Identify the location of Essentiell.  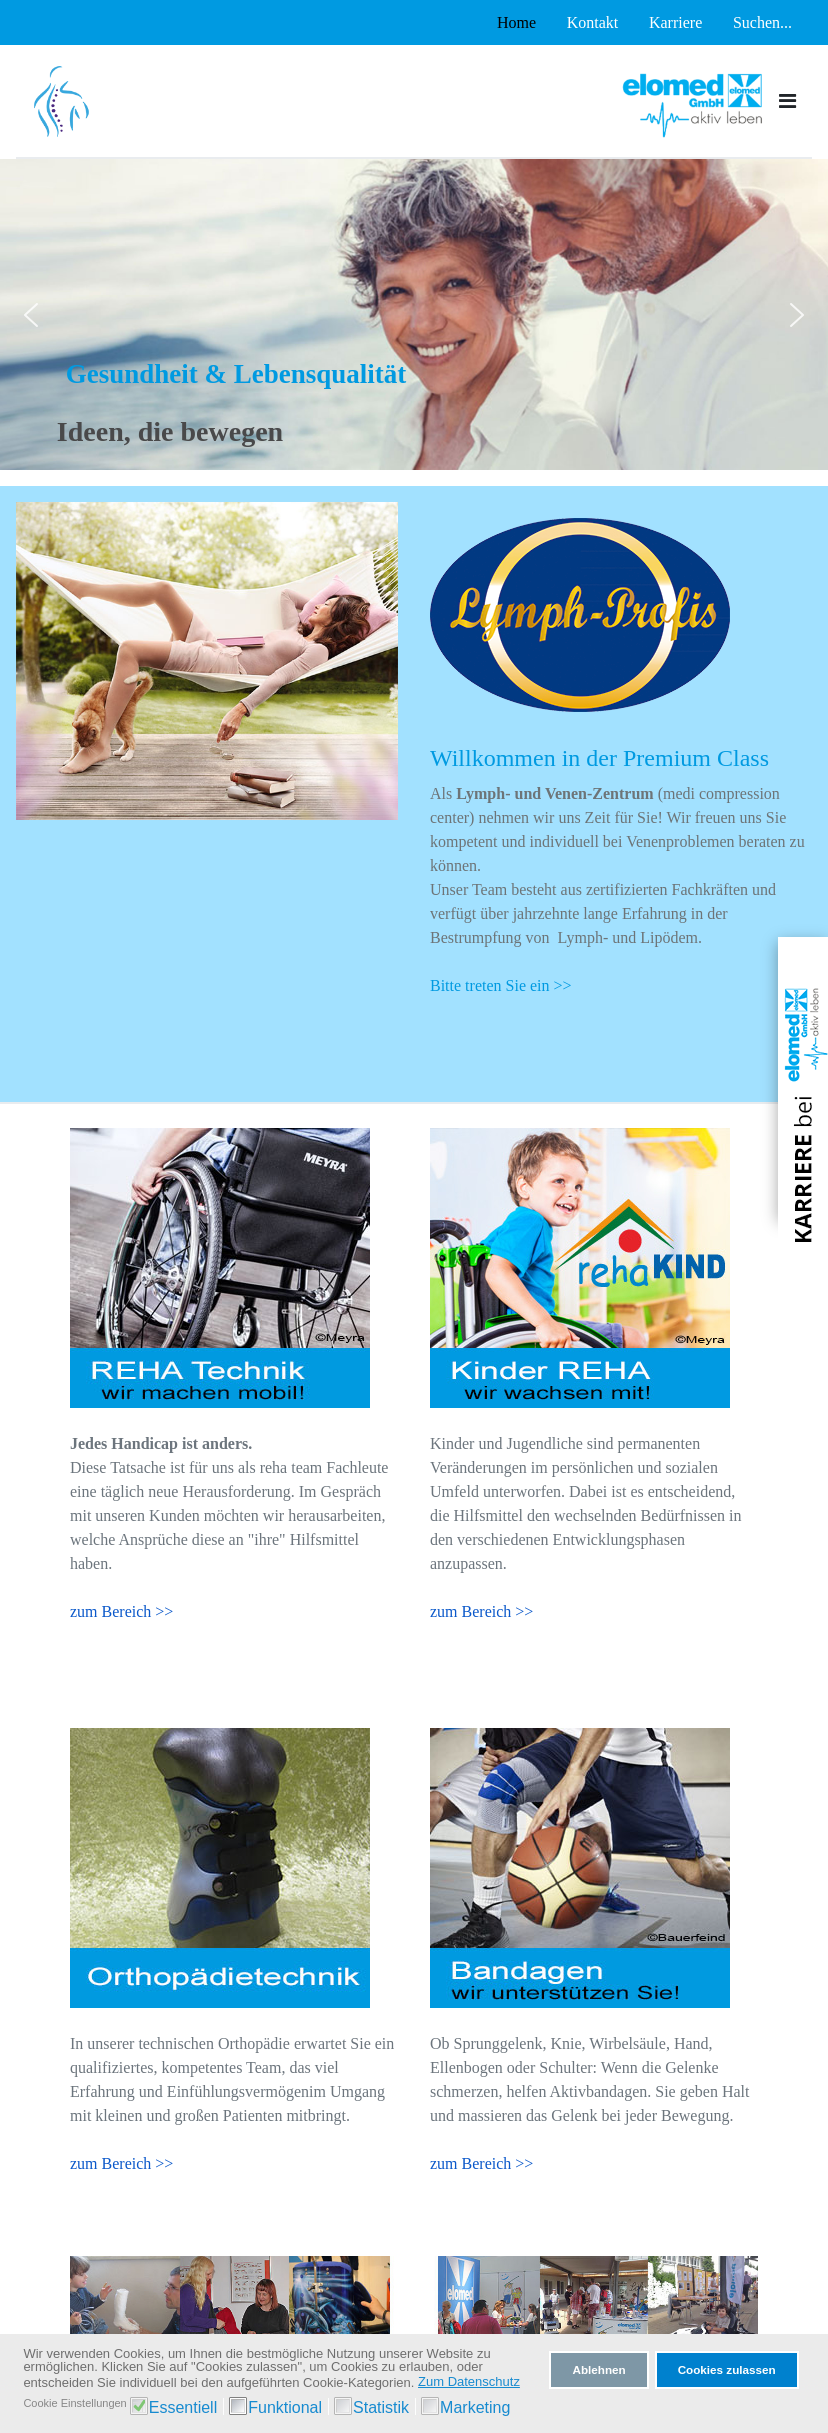
(183, 2407).